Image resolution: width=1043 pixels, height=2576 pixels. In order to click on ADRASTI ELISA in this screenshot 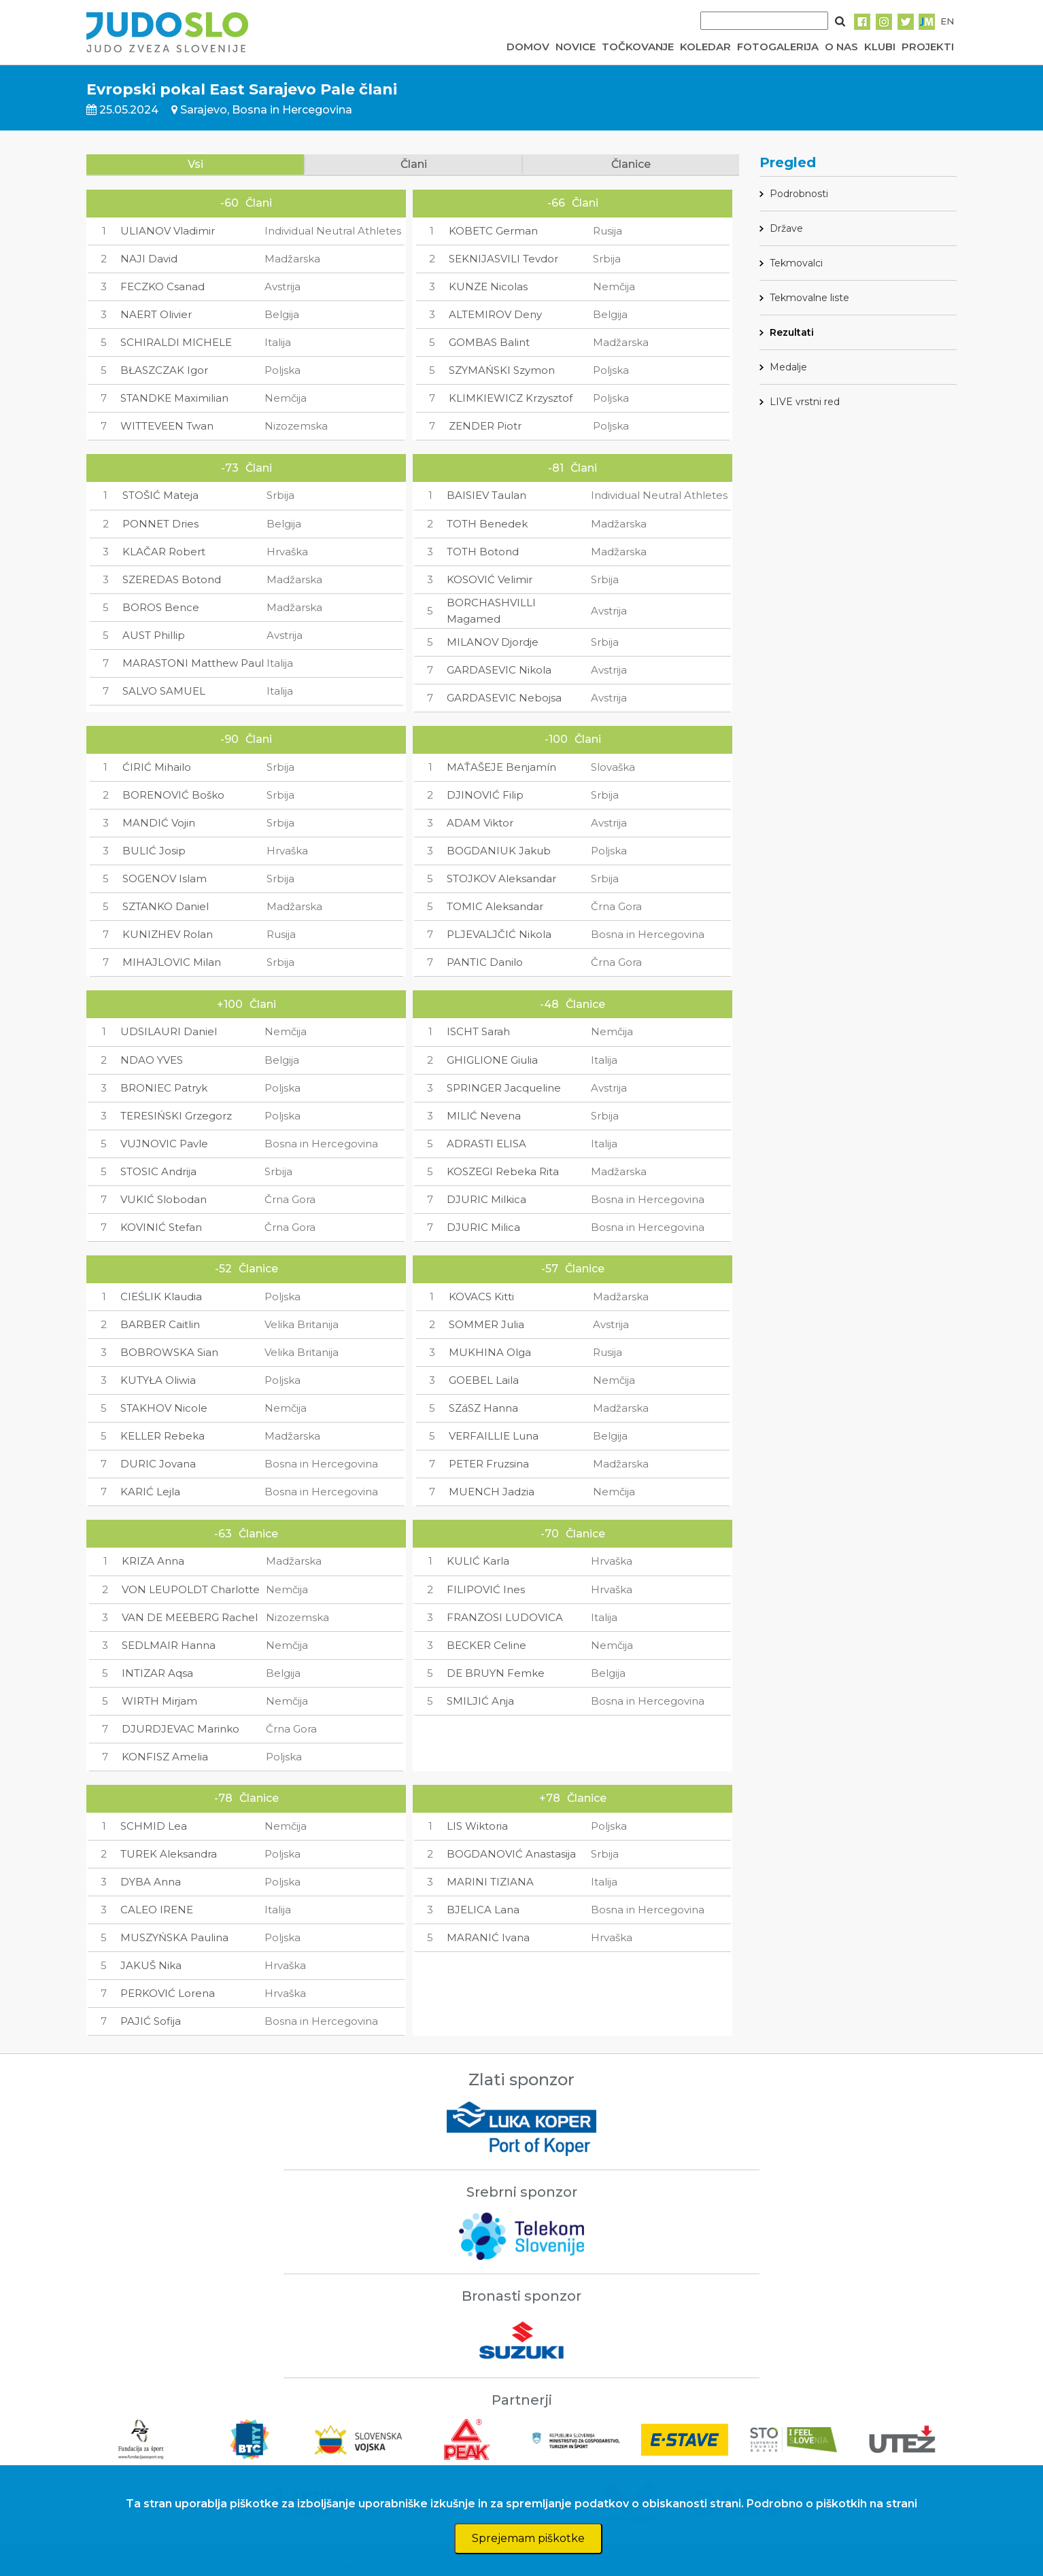, I will do `click(486, 1143)`.